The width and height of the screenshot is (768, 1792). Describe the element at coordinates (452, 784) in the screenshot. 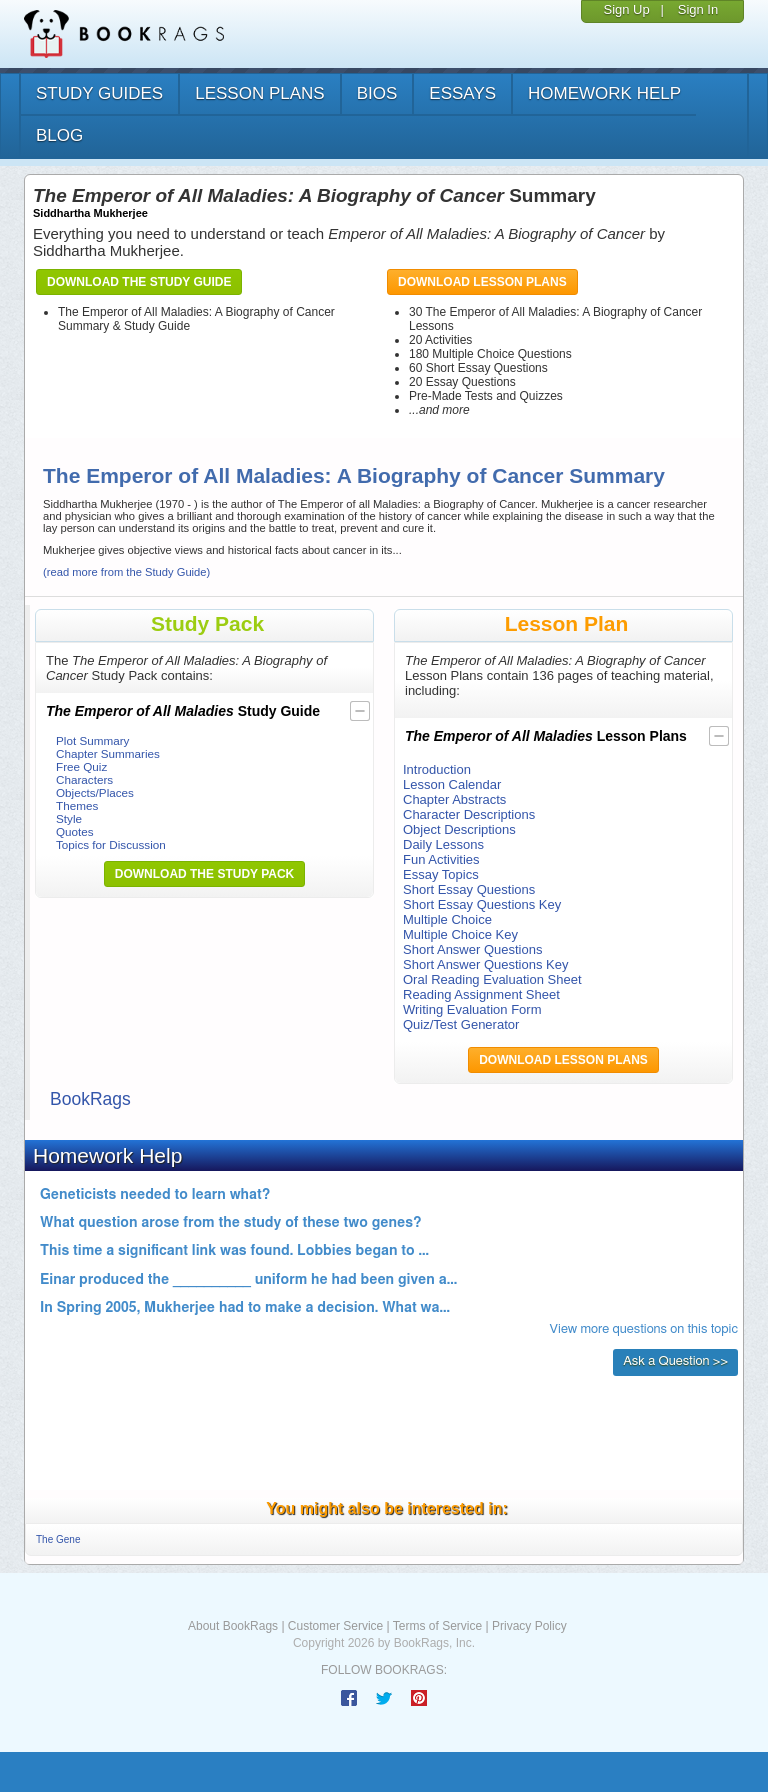

I see `Lesson Calendar` at that location.